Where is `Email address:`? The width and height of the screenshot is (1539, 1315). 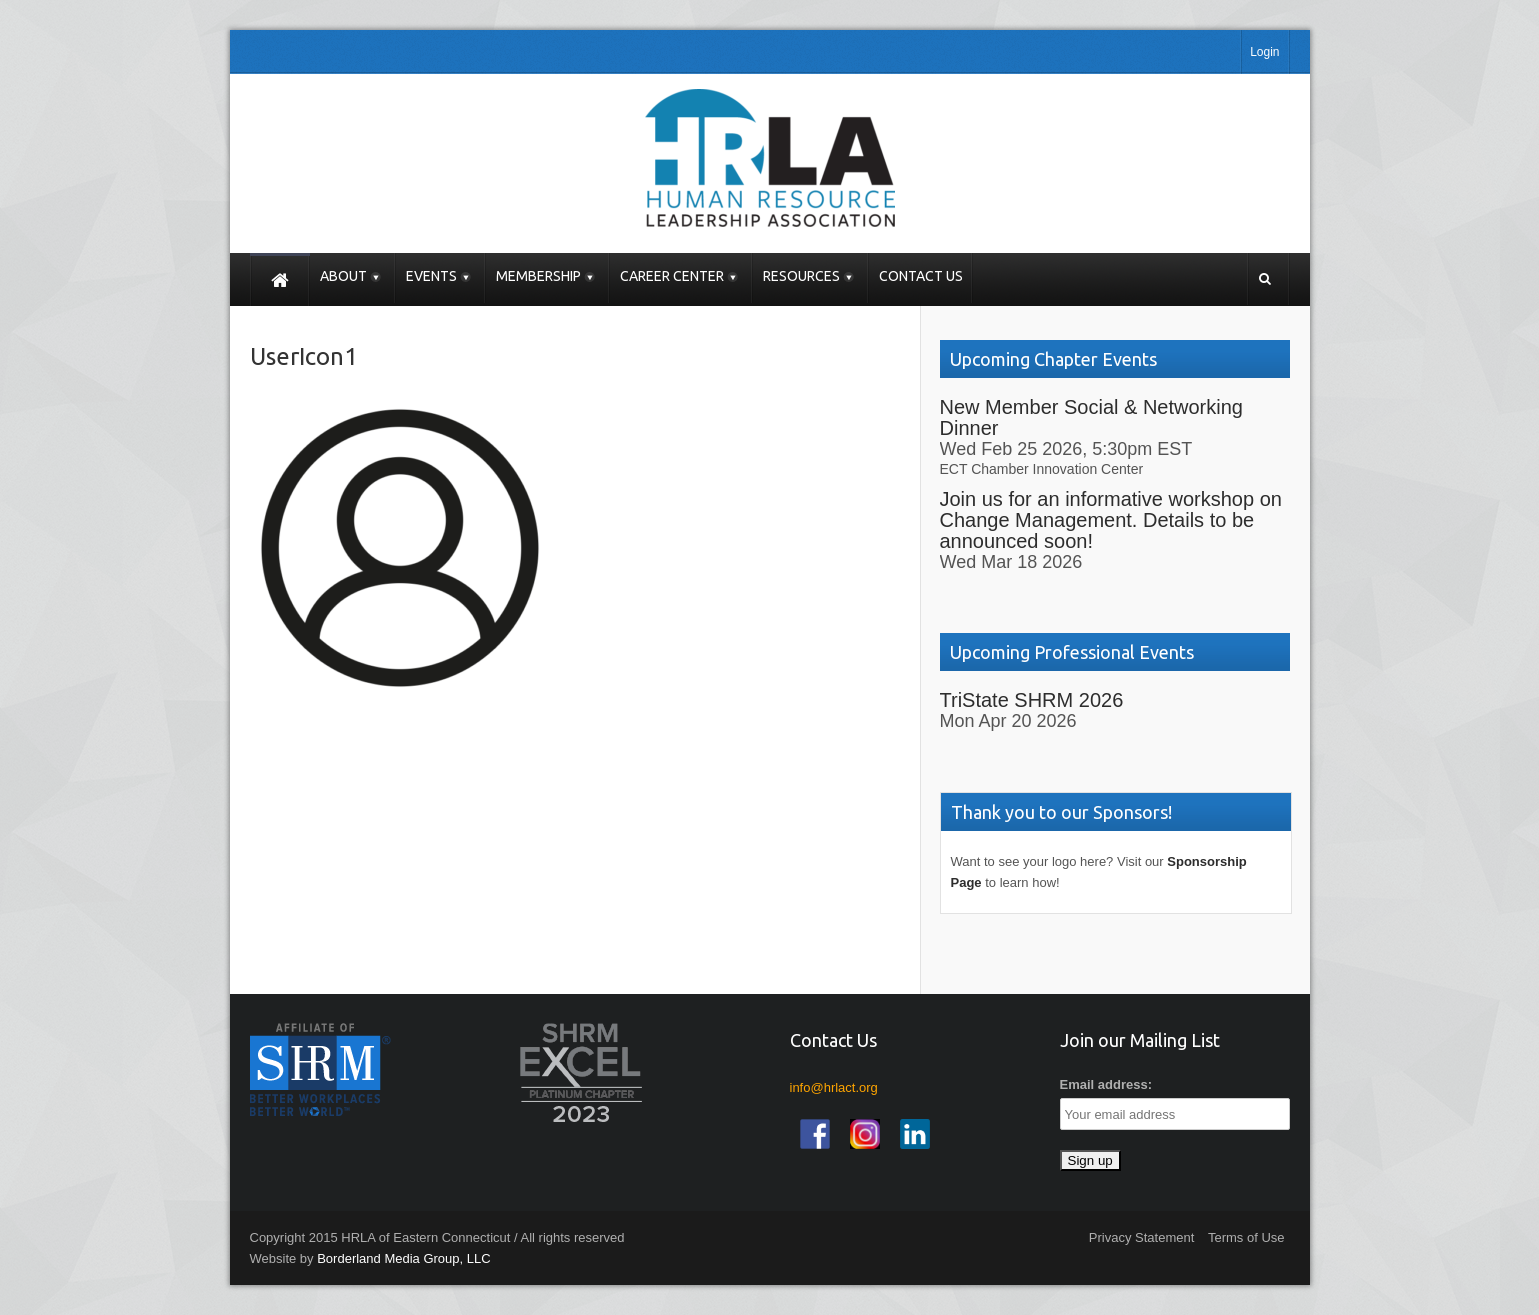 Email address: is located at coordinates (1106, 1084).